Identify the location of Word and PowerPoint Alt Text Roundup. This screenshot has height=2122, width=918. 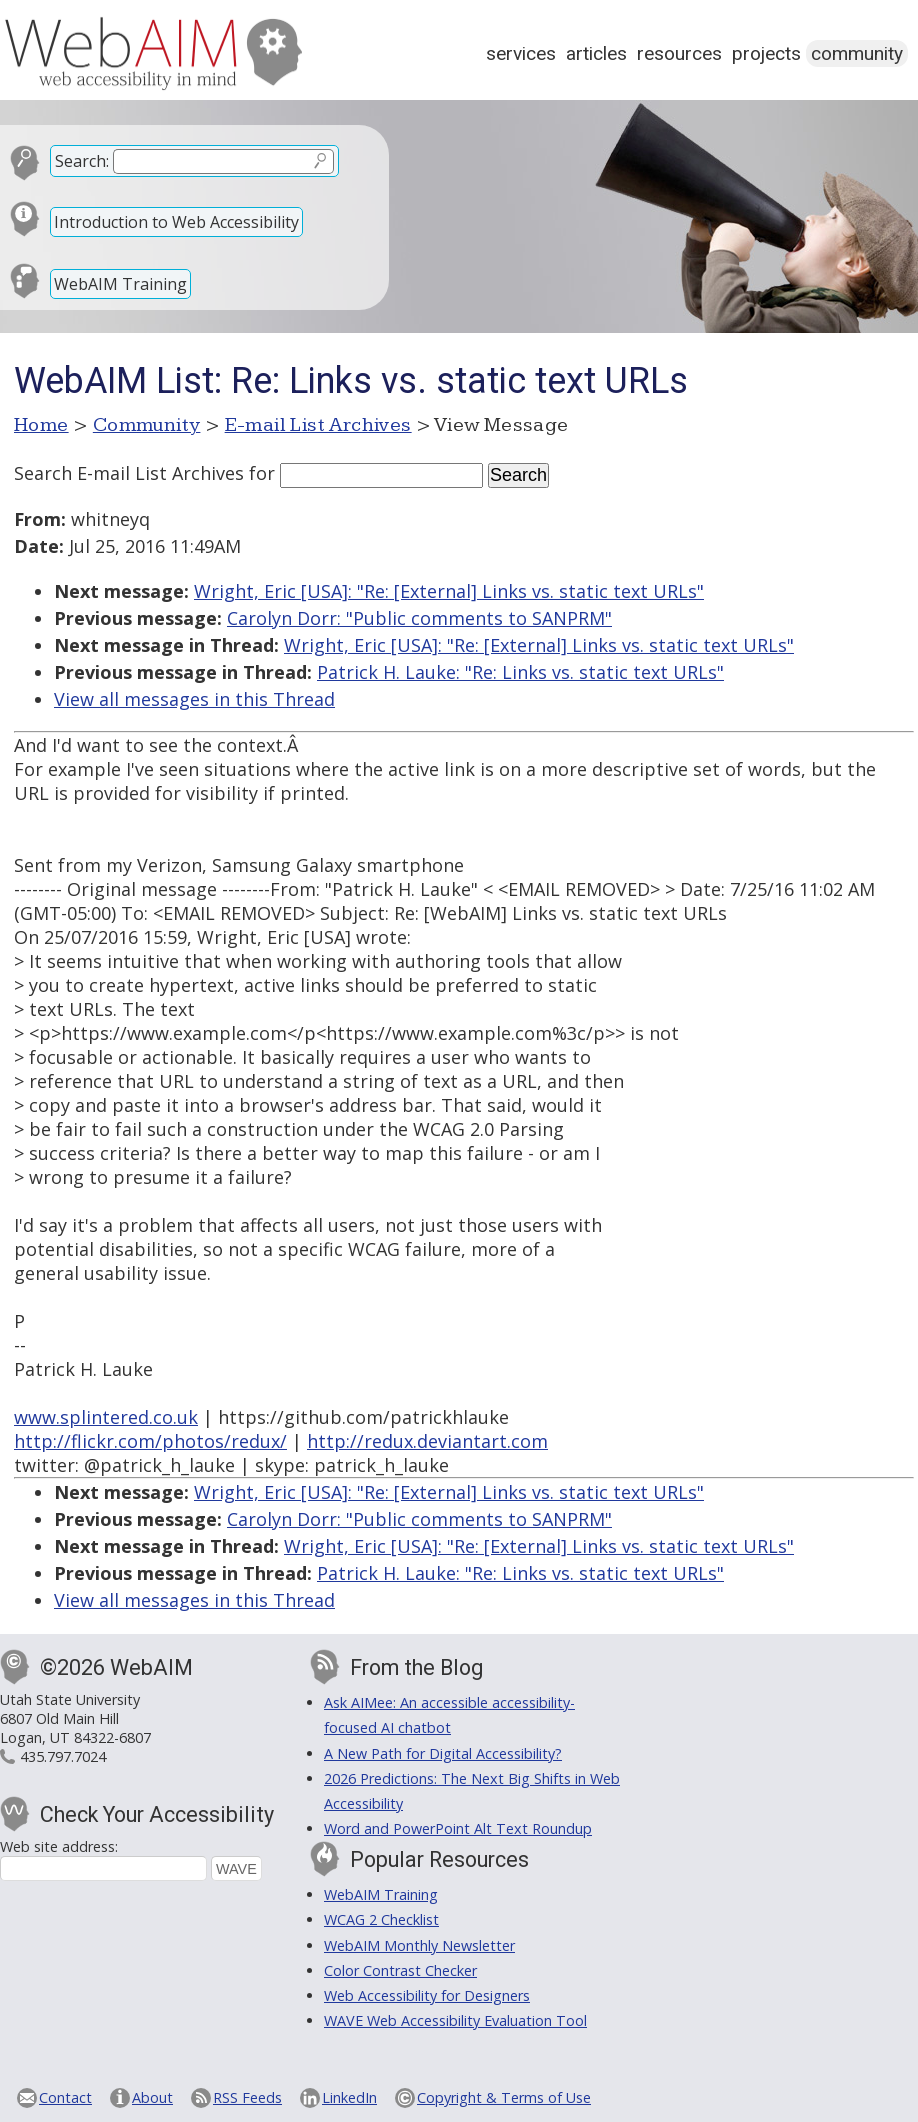
(458, 1828).